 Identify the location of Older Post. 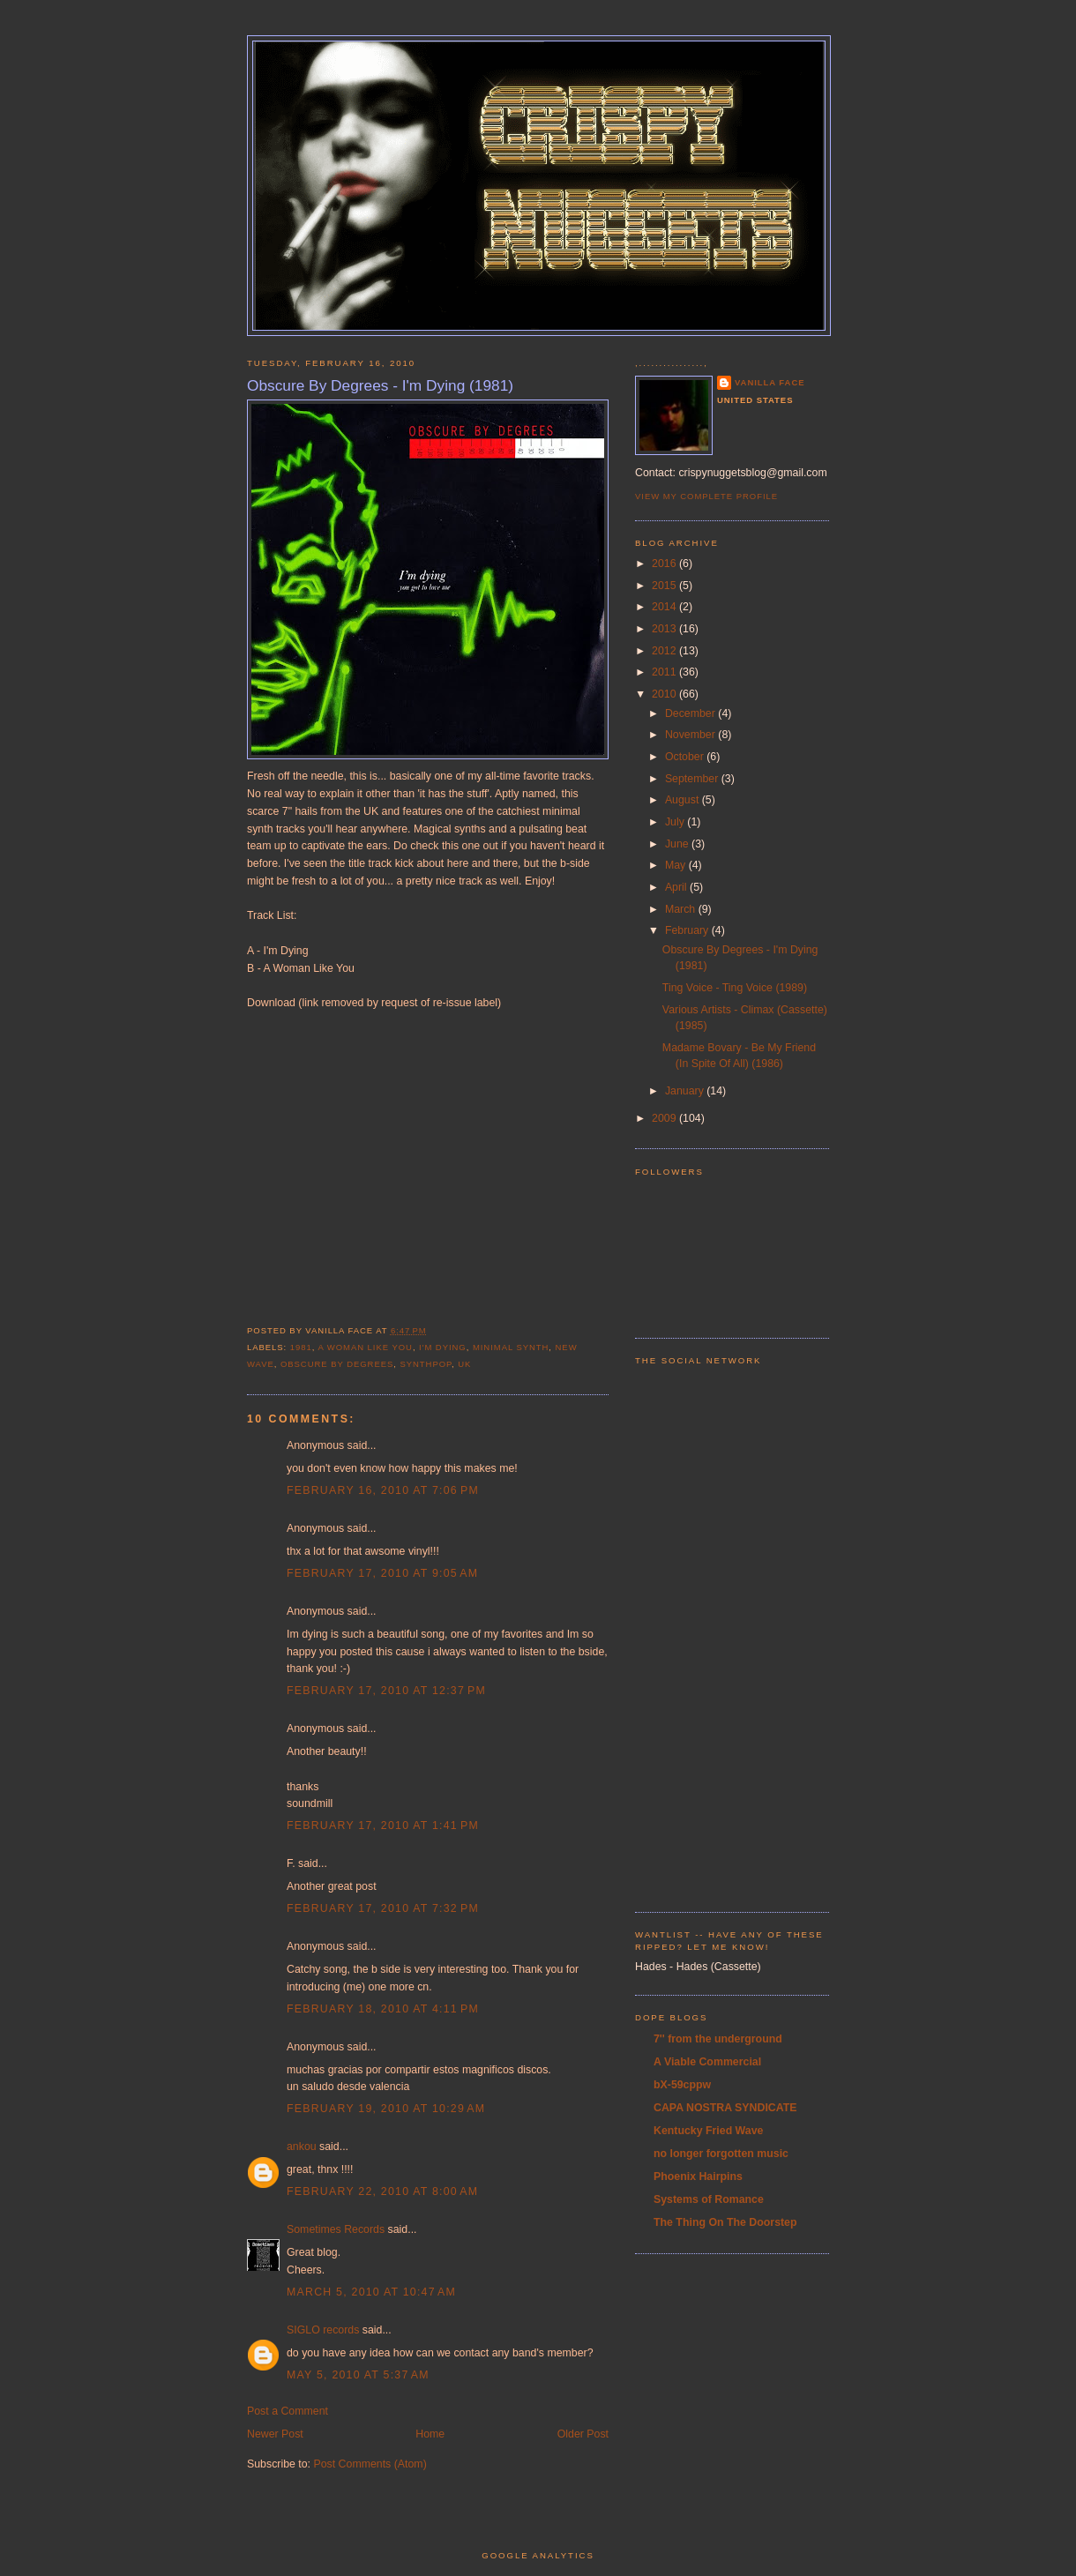
(583, 2434).